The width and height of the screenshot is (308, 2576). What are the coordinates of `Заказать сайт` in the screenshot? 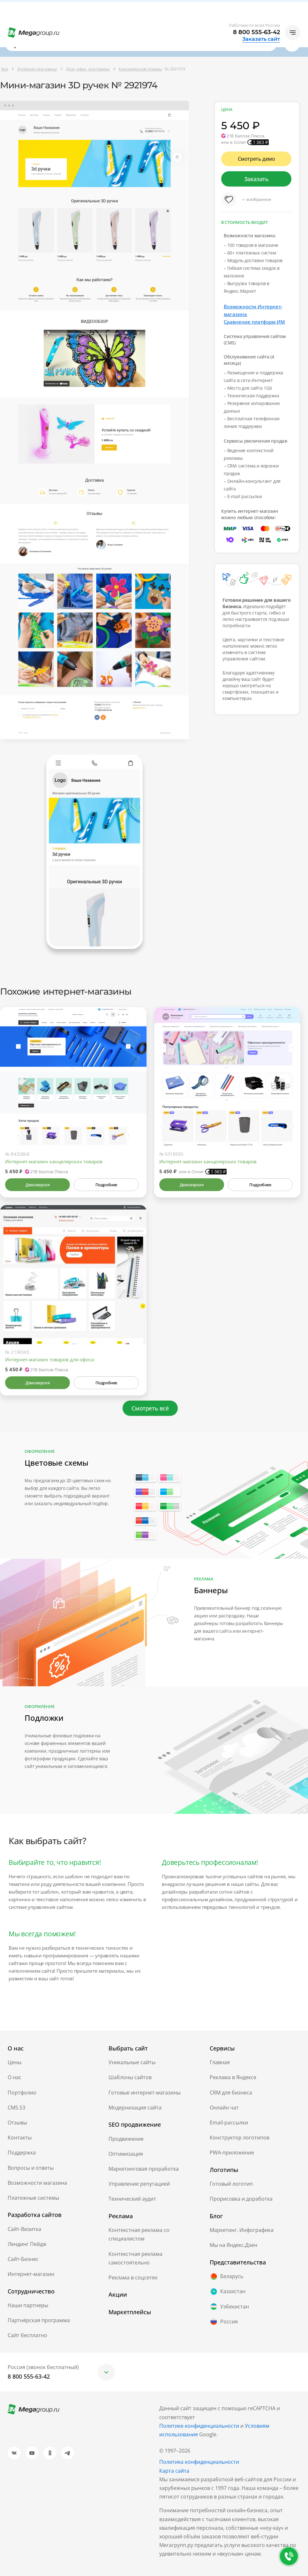 It's located at (261, 39).